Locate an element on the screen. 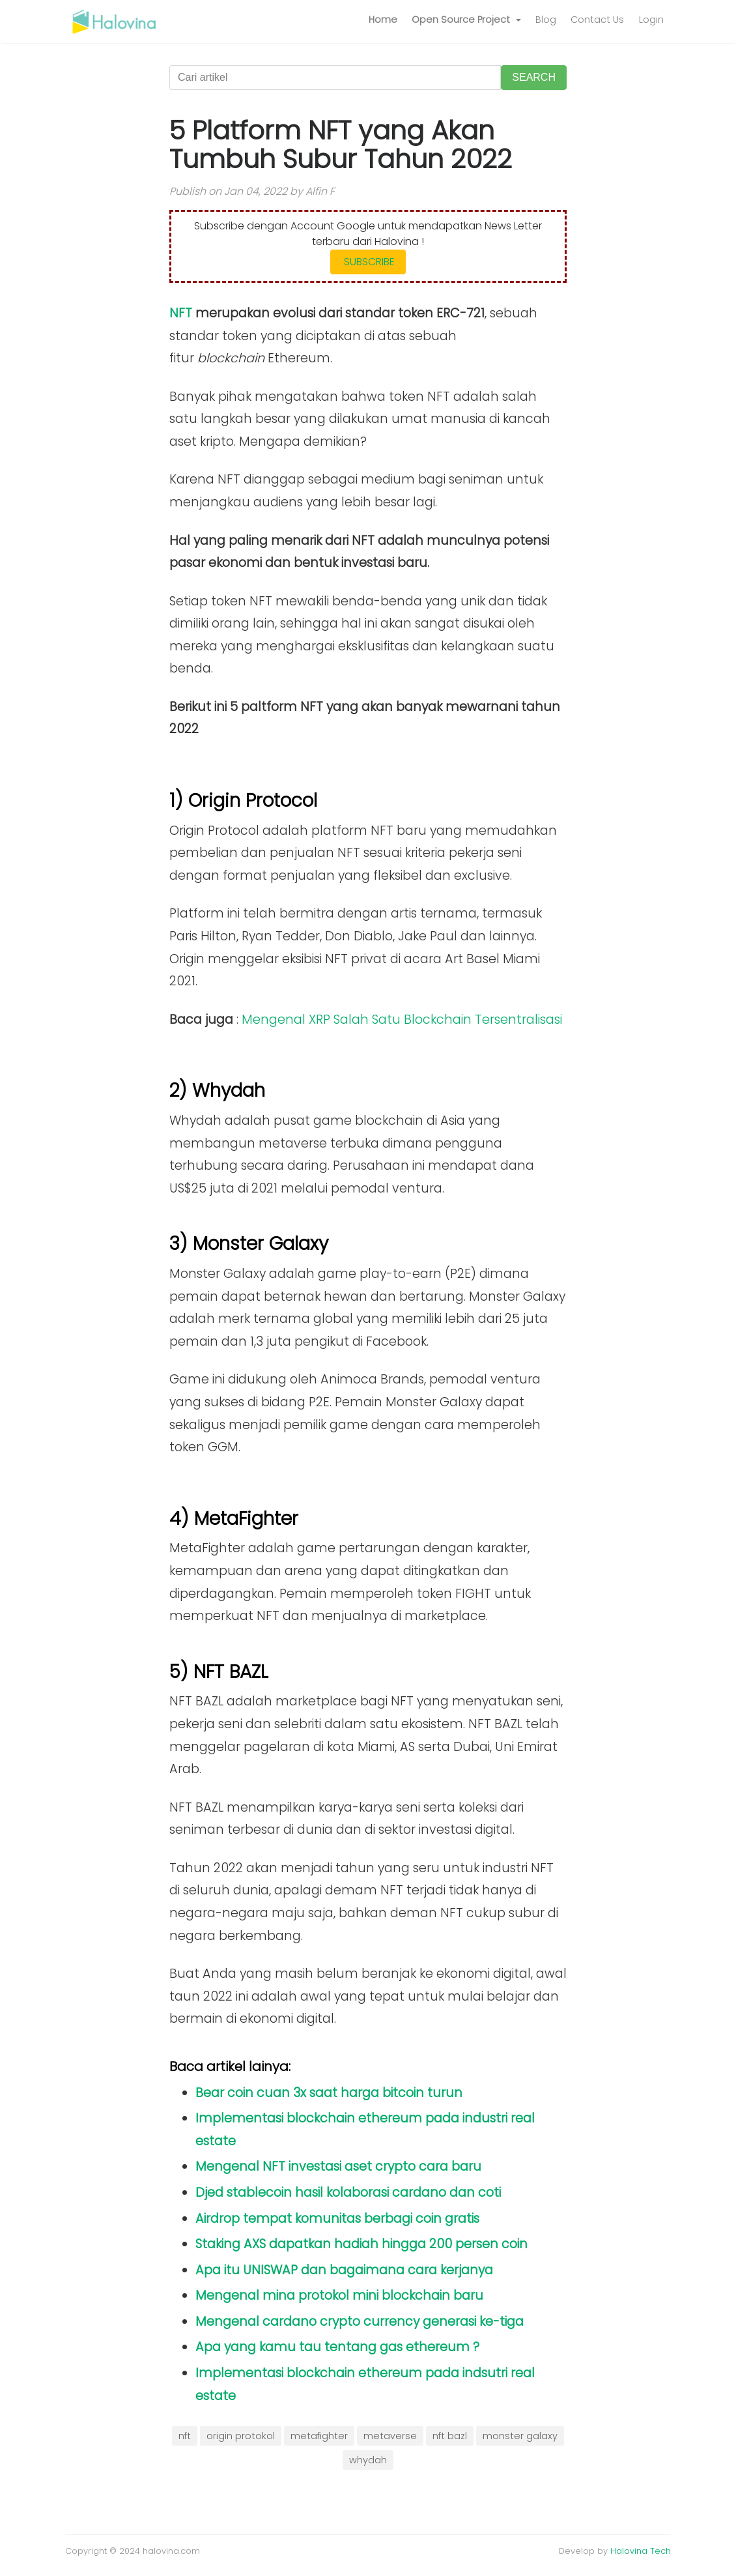 The width and height of the screenshot is (736, 2576). SEARCH is located at coordinates (534, 77).